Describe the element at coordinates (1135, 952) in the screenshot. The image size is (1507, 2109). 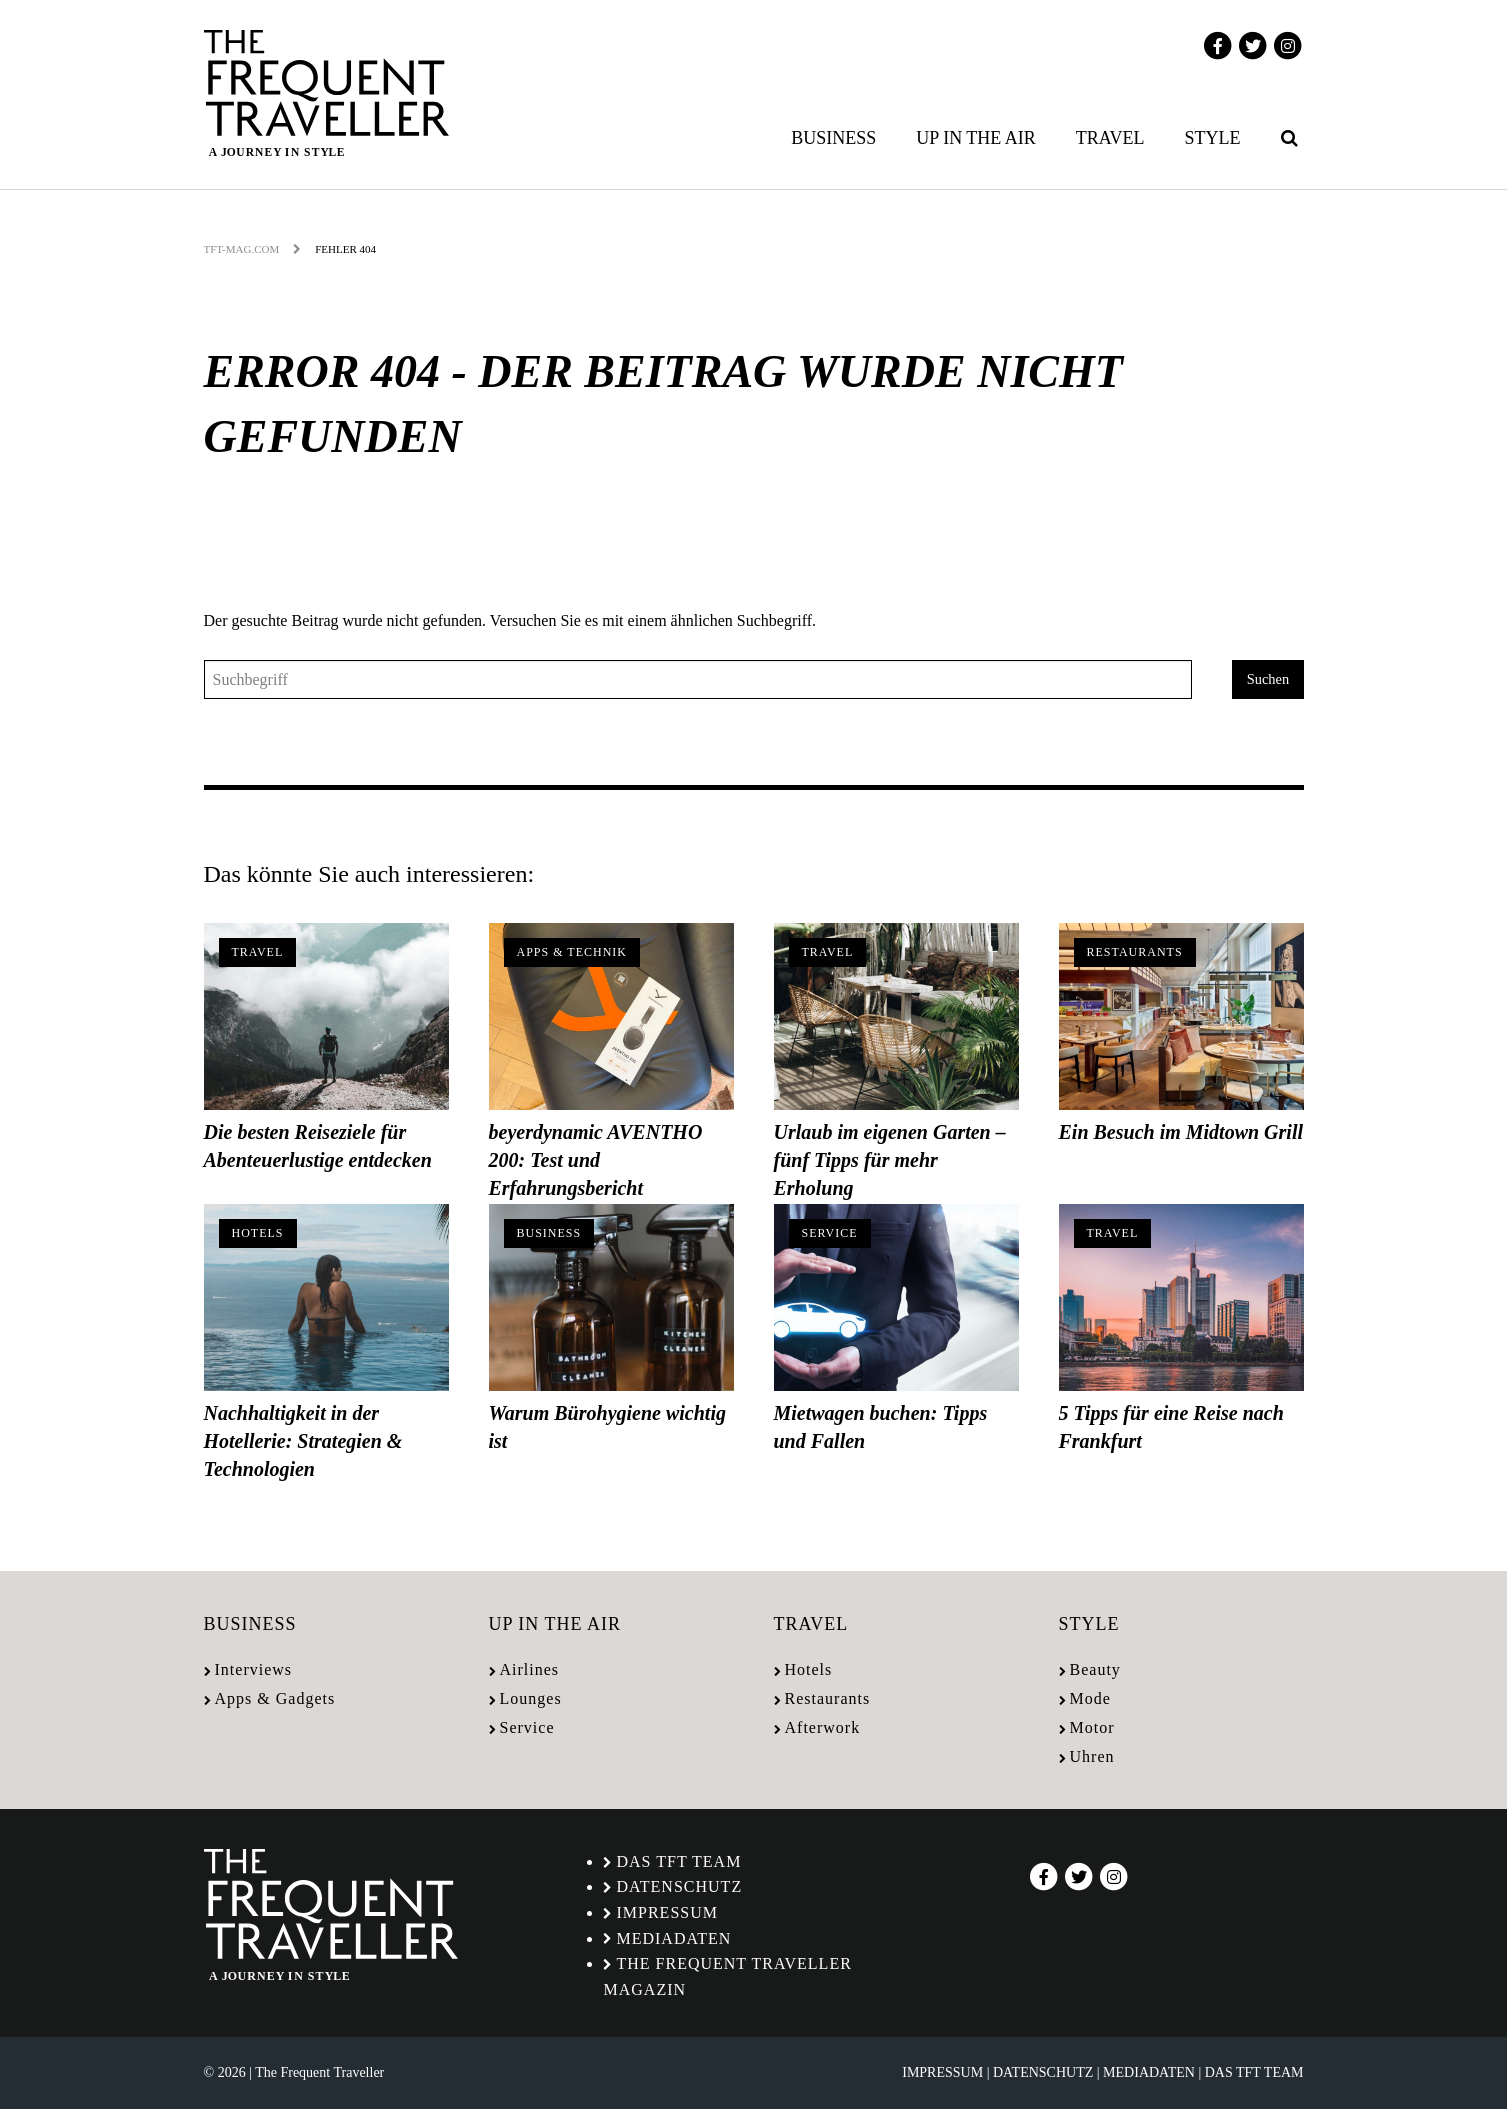
I see `Restaurants` at that location.